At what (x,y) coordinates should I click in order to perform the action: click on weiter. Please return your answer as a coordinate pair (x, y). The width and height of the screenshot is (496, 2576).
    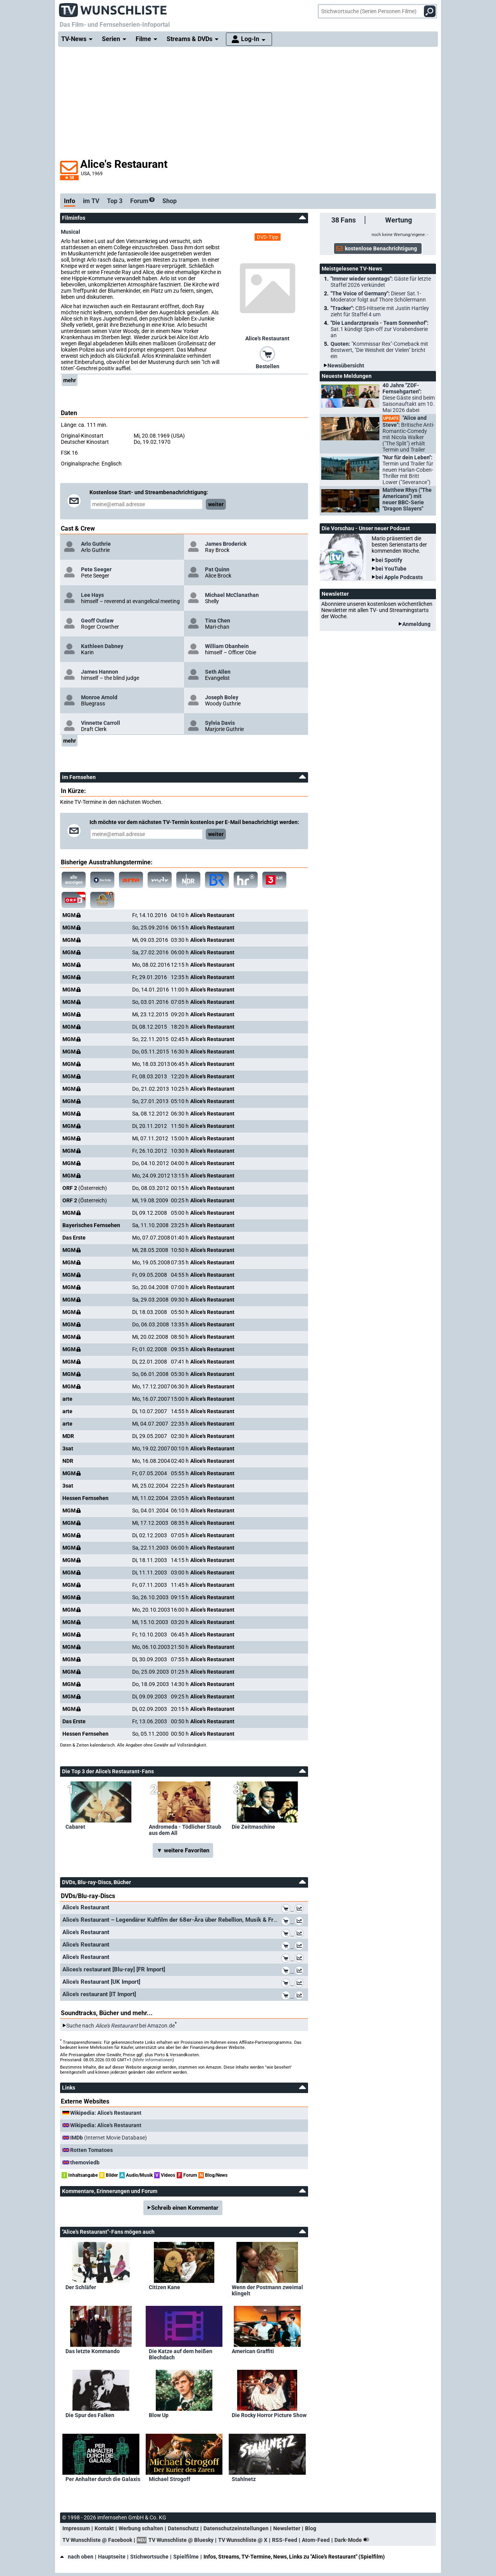
    Looking at the image, I should click on (216, 504).